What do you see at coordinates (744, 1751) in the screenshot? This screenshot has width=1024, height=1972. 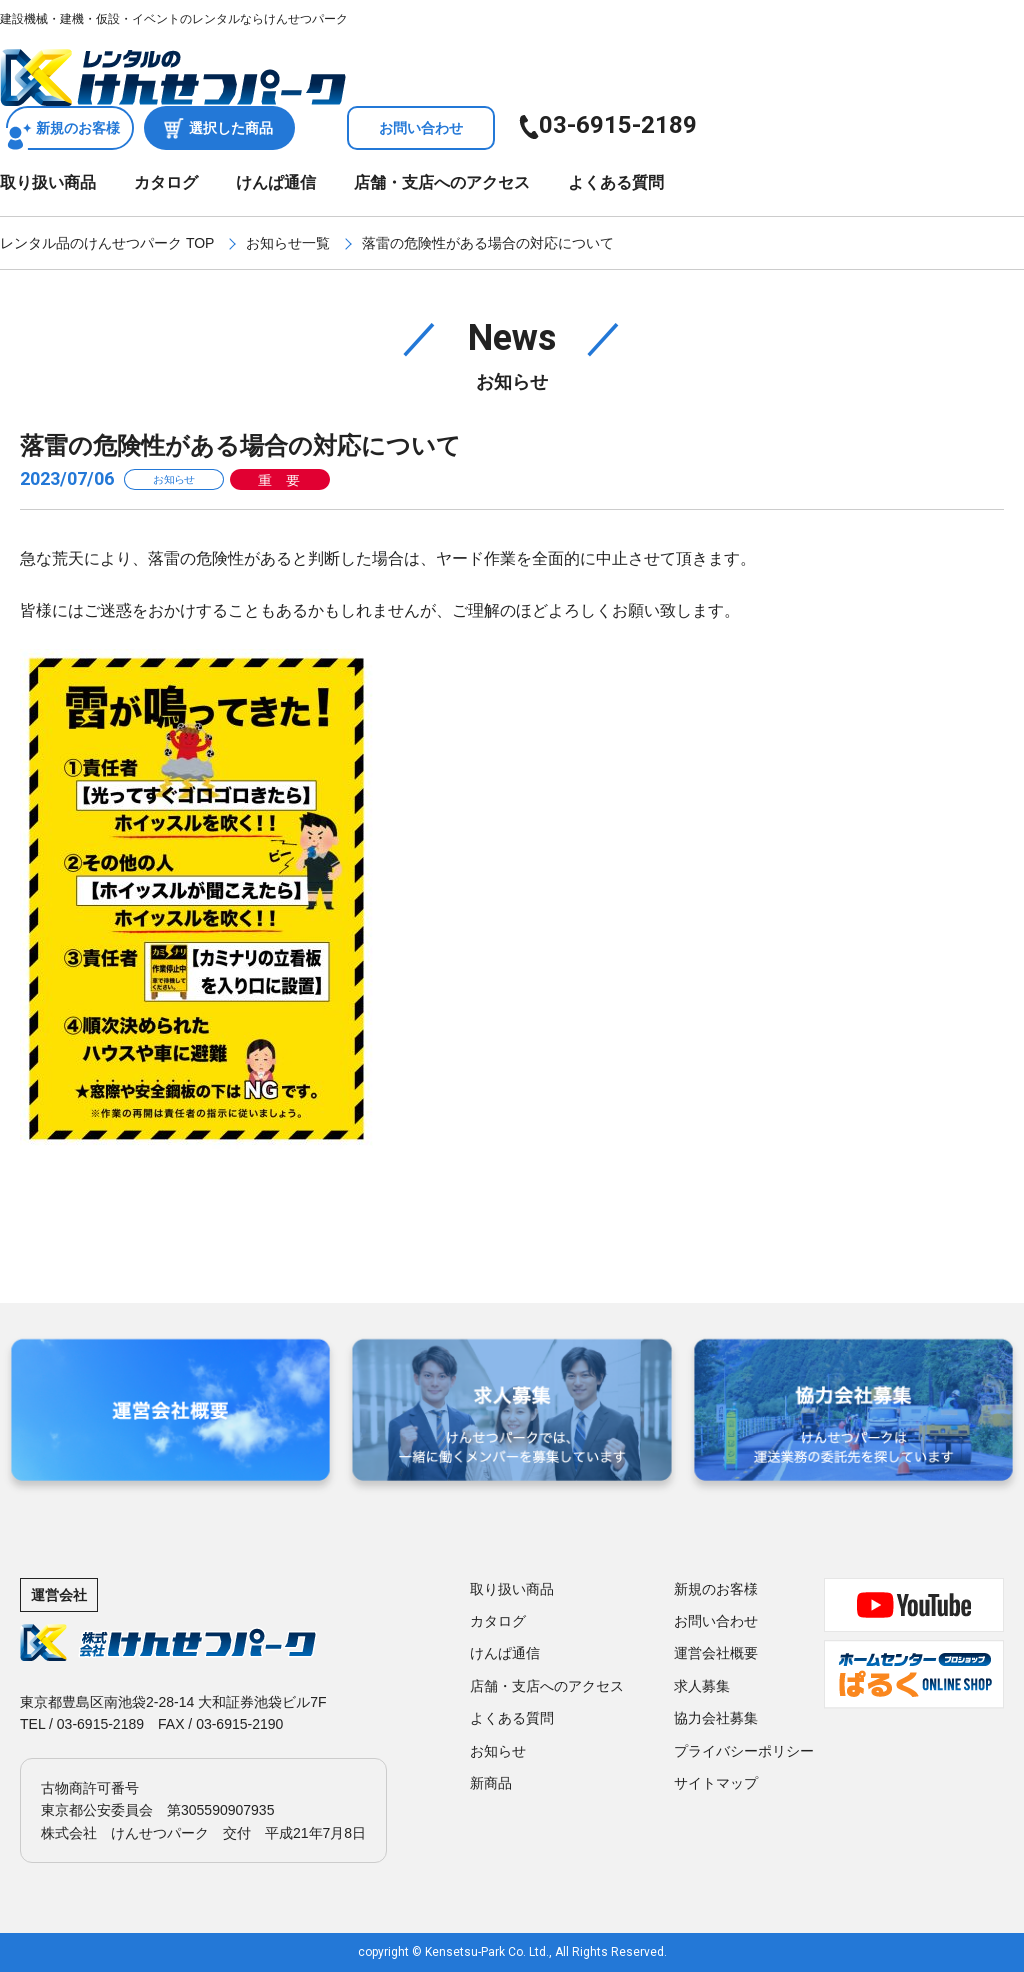 I see `プライバシーポリシー` at bounding box center [744, 1751].